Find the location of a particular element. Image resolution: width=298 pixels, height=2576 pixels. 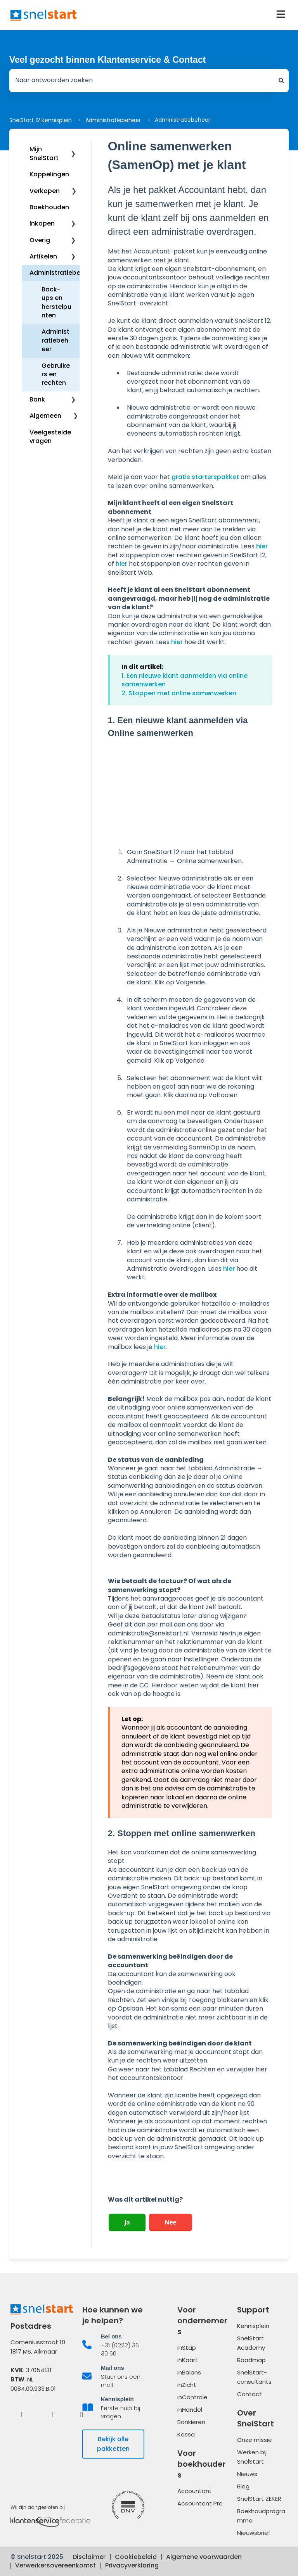

Back-ups en herstelpunten [menuitem] is located at coordinates (56, 302).